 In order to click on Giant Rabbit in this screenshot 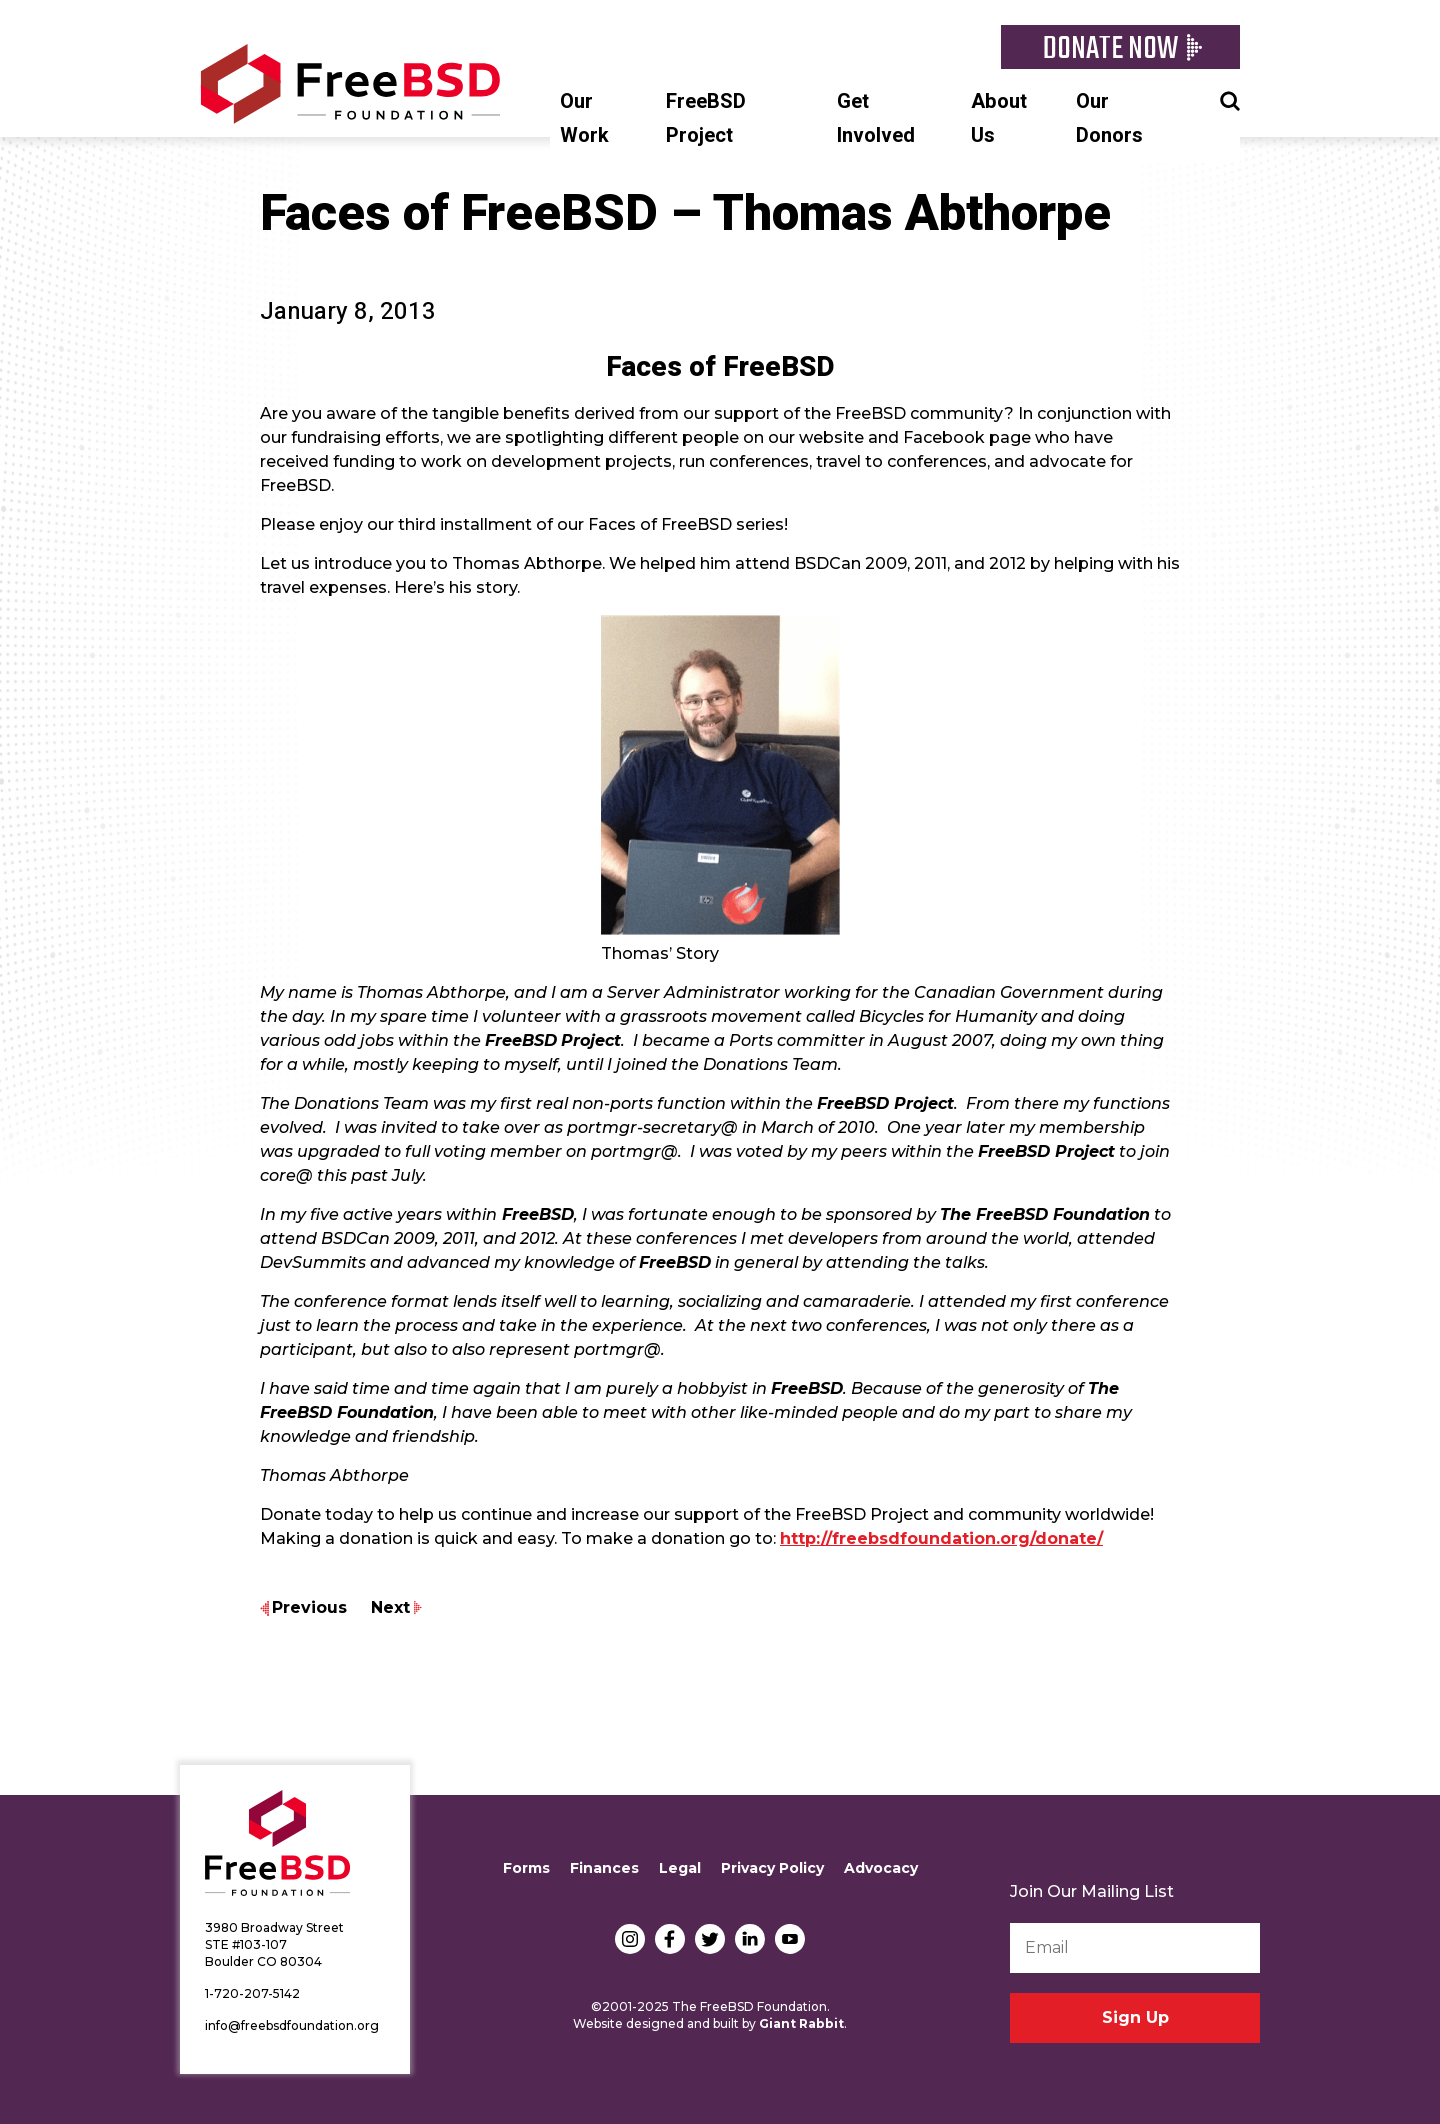, I will do `click(801, 2023)`.